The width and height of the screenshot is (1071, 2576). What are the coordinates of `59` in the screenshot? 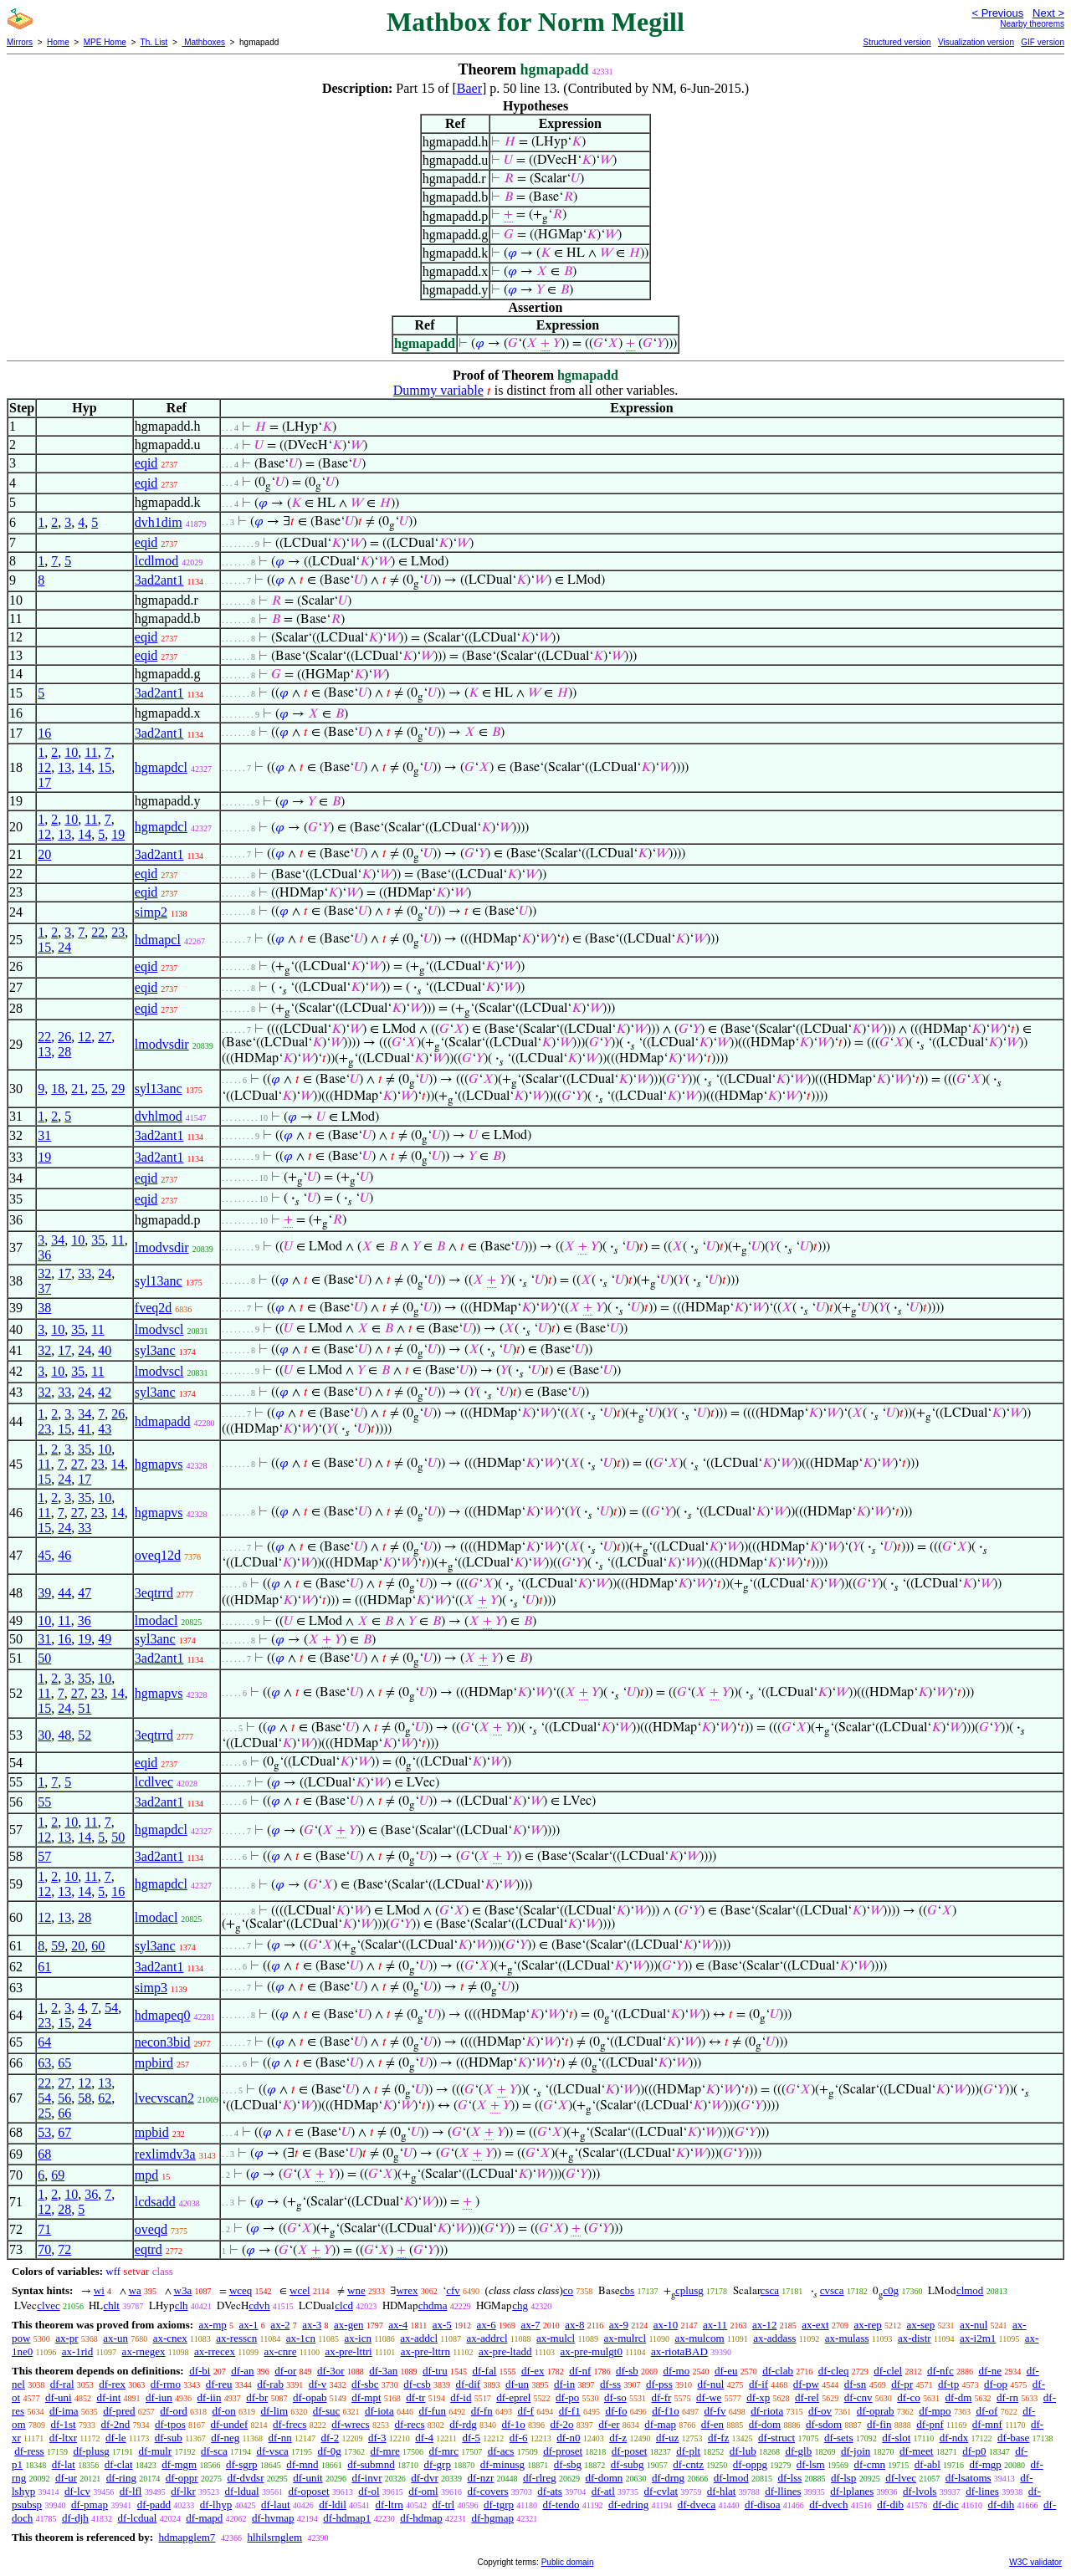 It's located at (57, 1946).